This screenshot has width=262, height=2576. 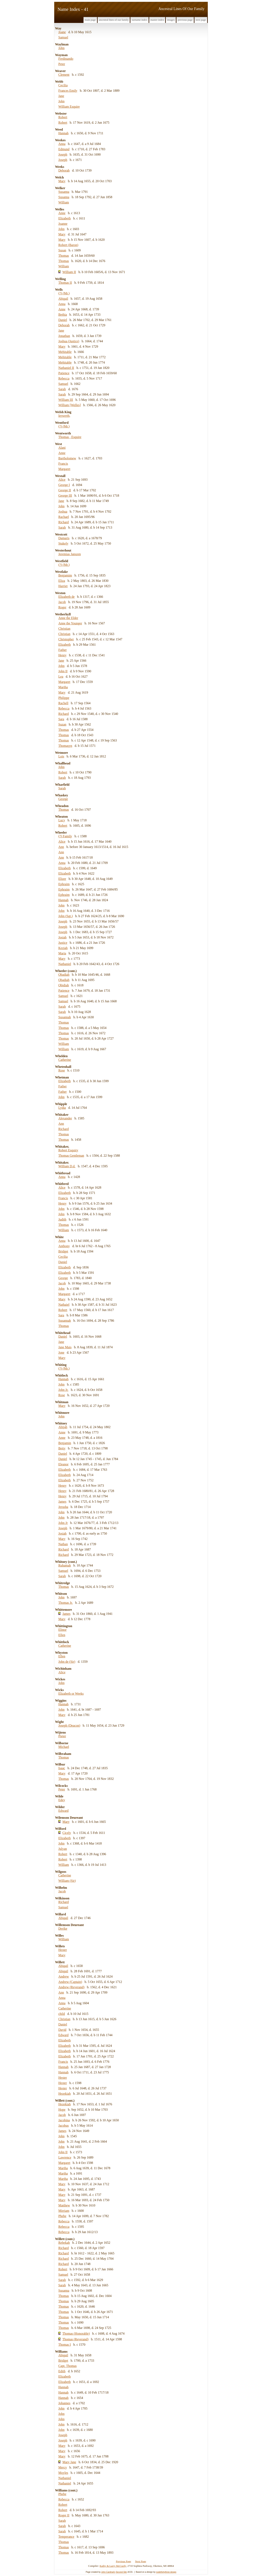 I want to click on Philippe, so click(x=63, y=698).